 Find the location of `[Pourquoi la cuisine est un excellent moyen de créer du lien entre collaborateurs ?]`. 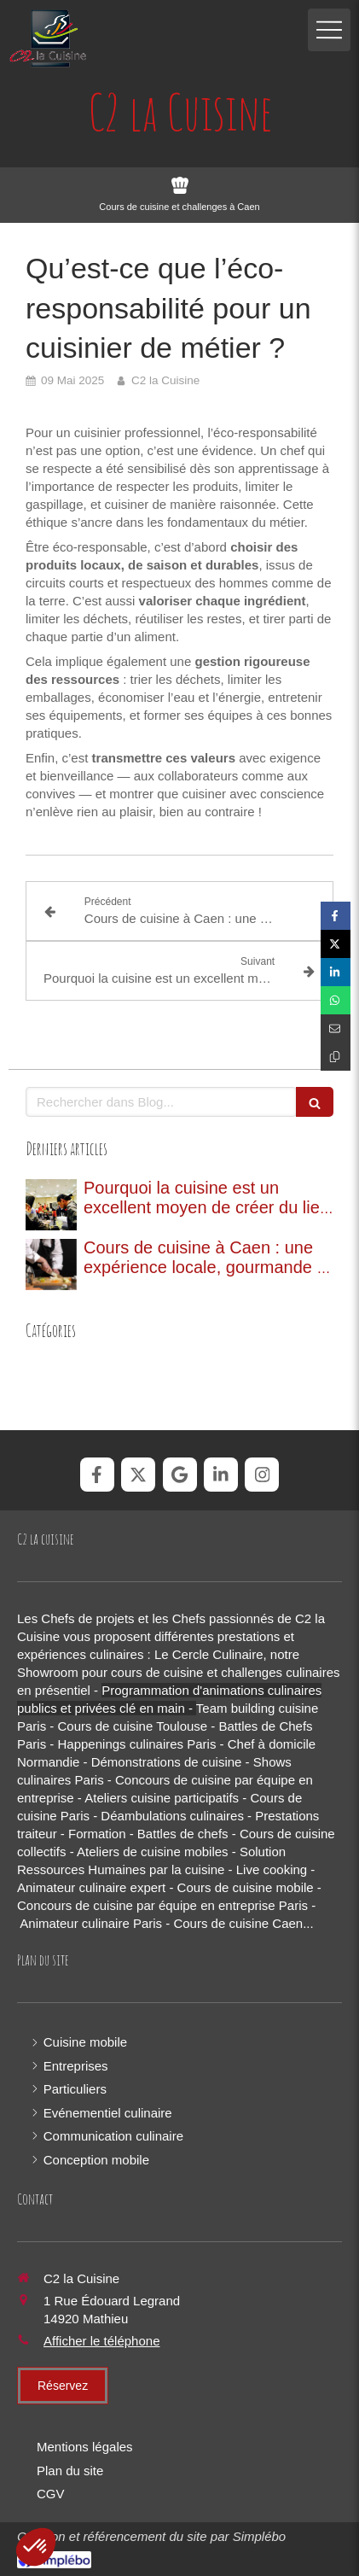

[Pourquoi la cuisine est un excellent moyen de créer du lien entre collaborateurs ?] is located at coordinates (51, 1204).